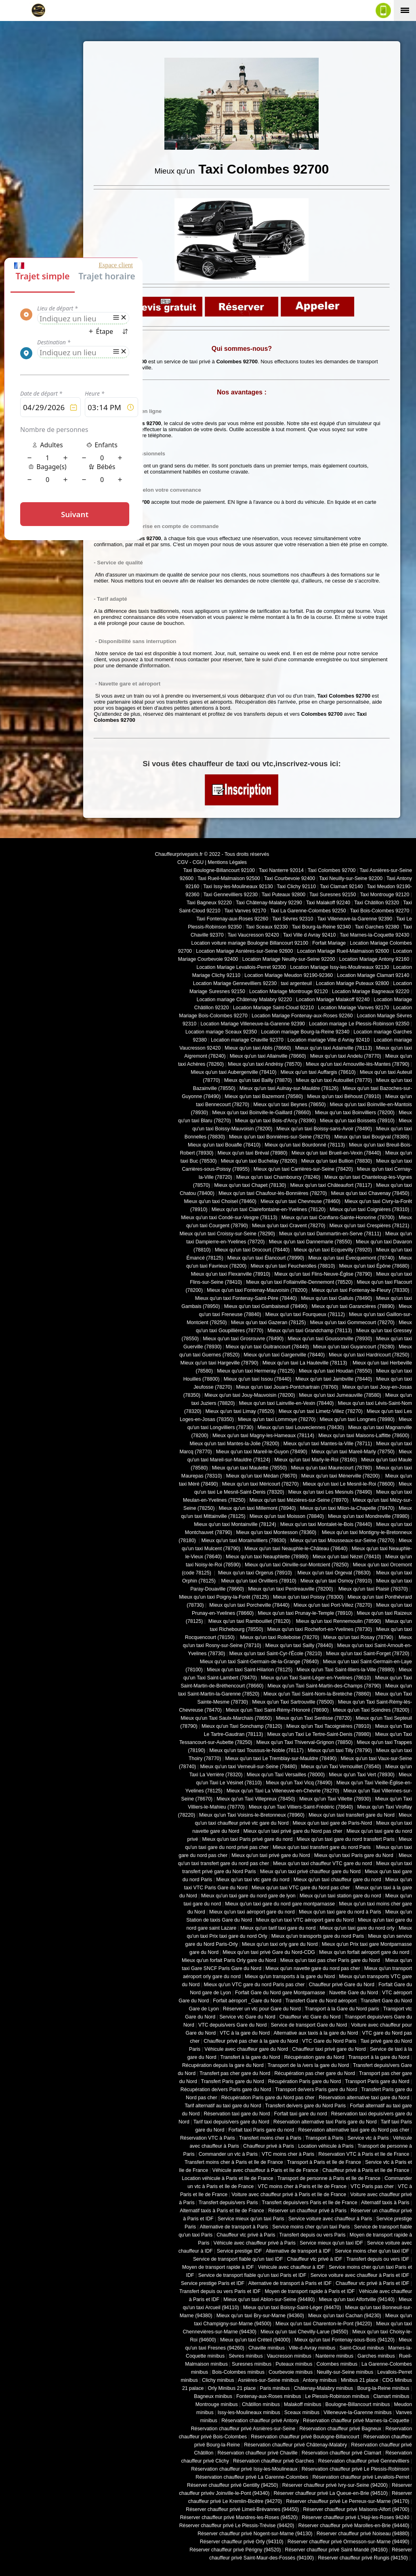  Describe the element at coordinates (329, 2049) in the screenshot. I see `Chauffeur taxi privé gare du Nord` at that location.